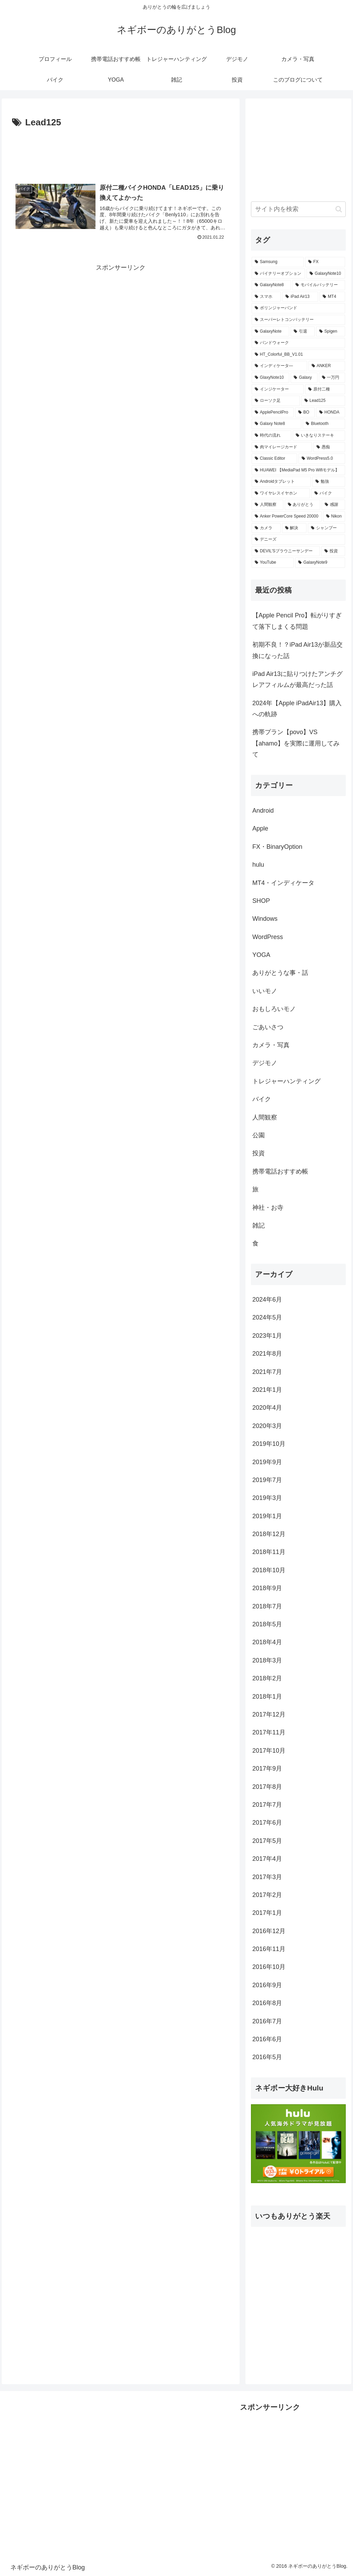  Describe the element at coordinates (332, 297) in the screenshot. I see `[MT4 (3個の項目)]` at that location.